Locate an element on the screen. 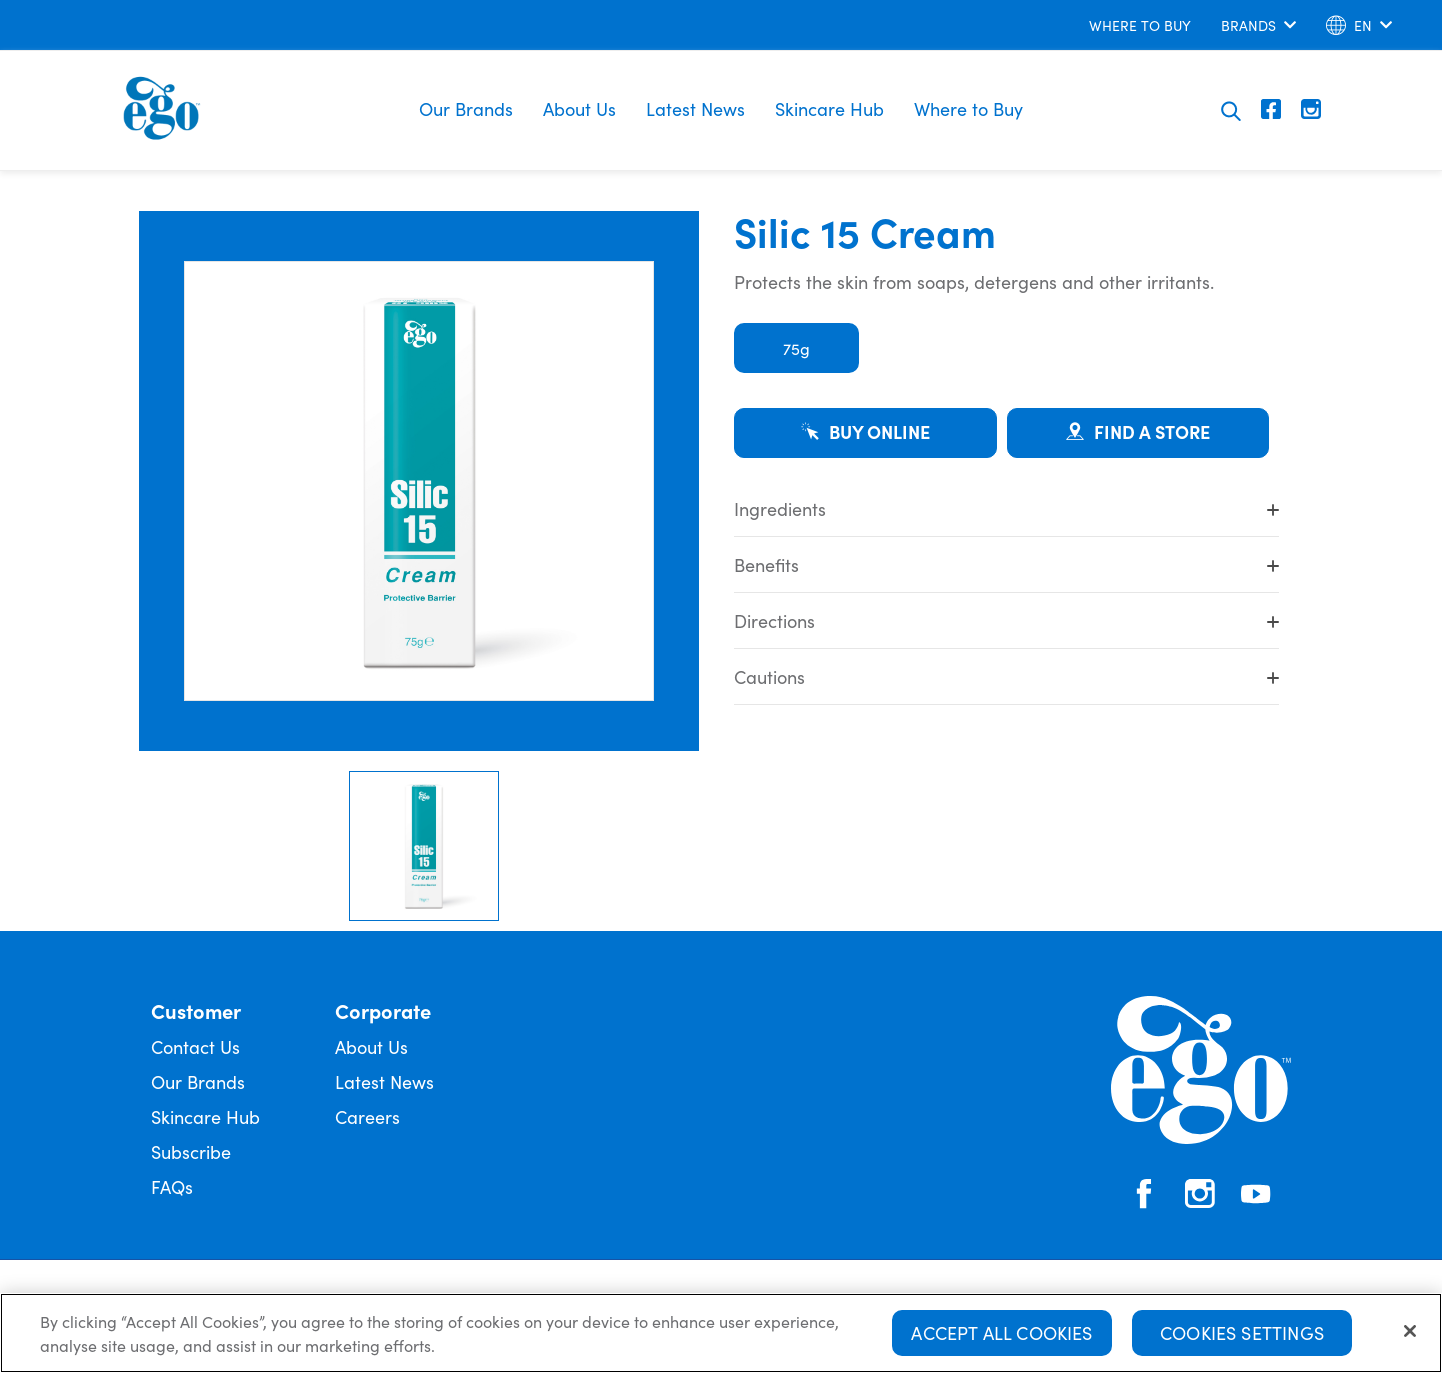 This screenshot has width=1442, height=1373. Subscribe is located at coordinates (191, 1151).